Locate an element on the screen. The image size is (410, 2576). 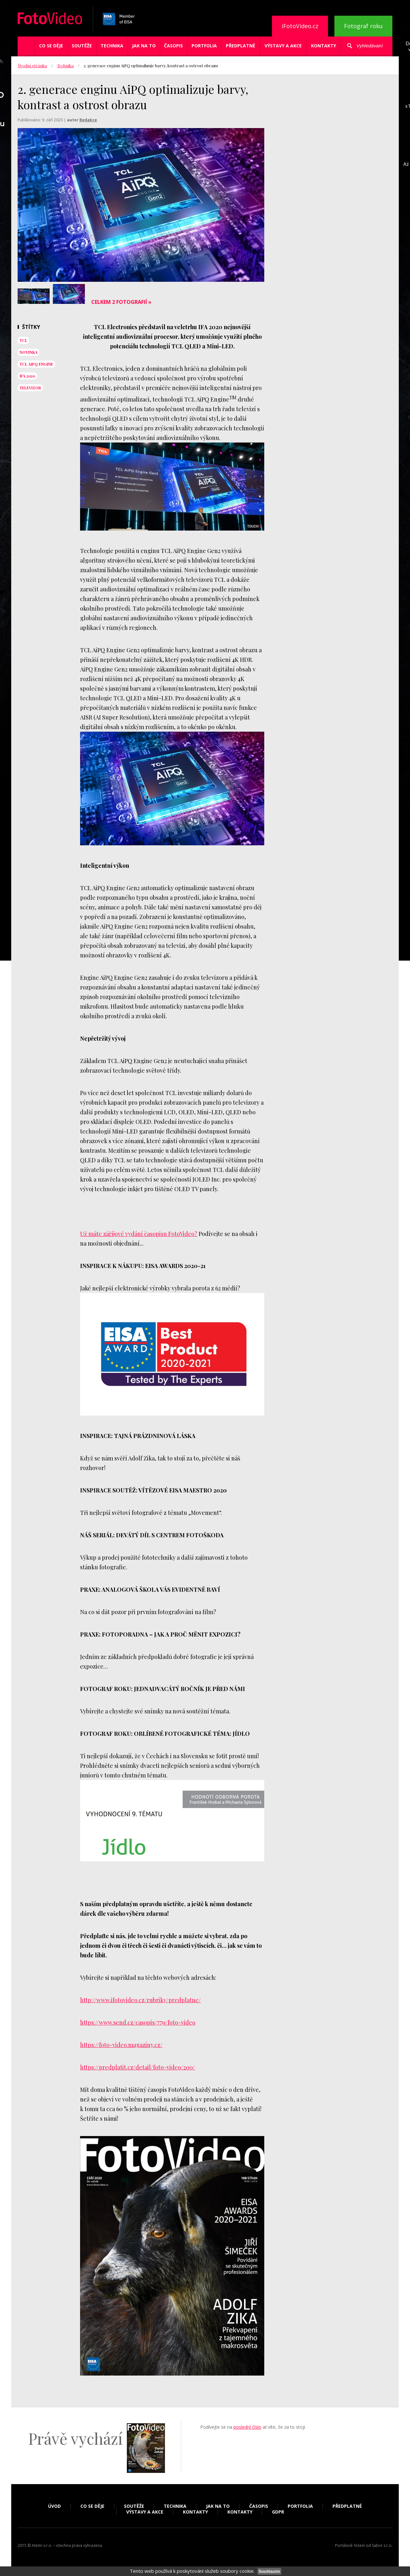
Časopis is located at coordinates (173, 46).